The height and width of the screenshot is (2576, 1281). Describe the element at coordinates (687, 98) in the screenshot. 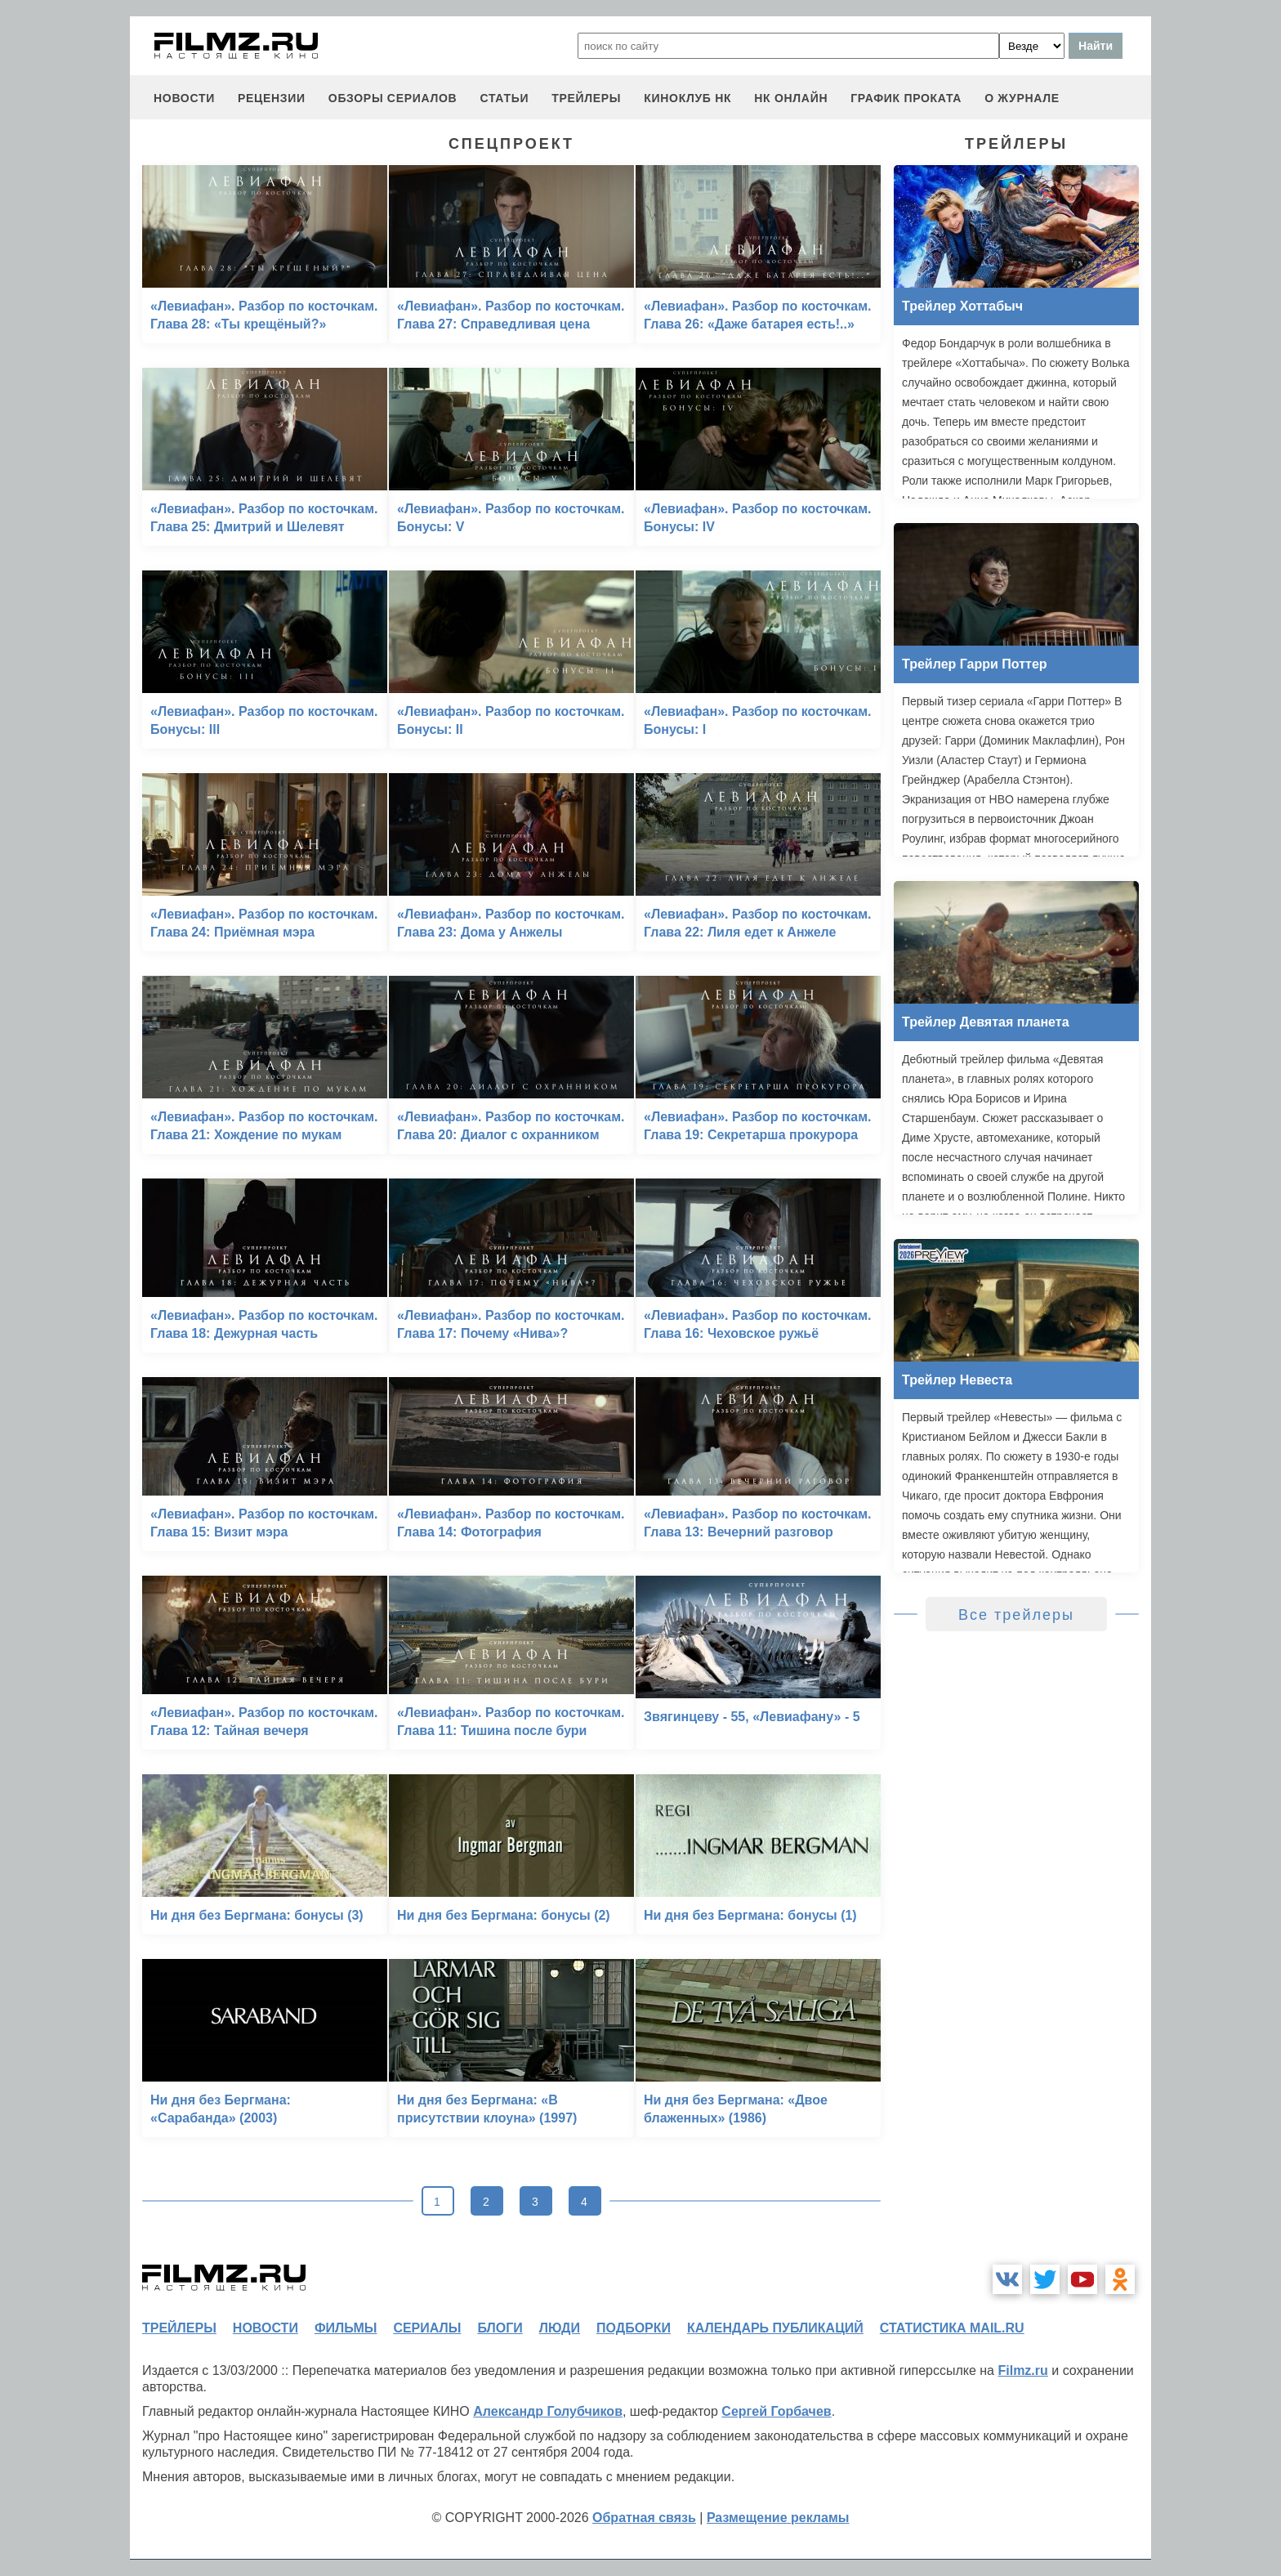

I see `киноклуб НК` at that location.